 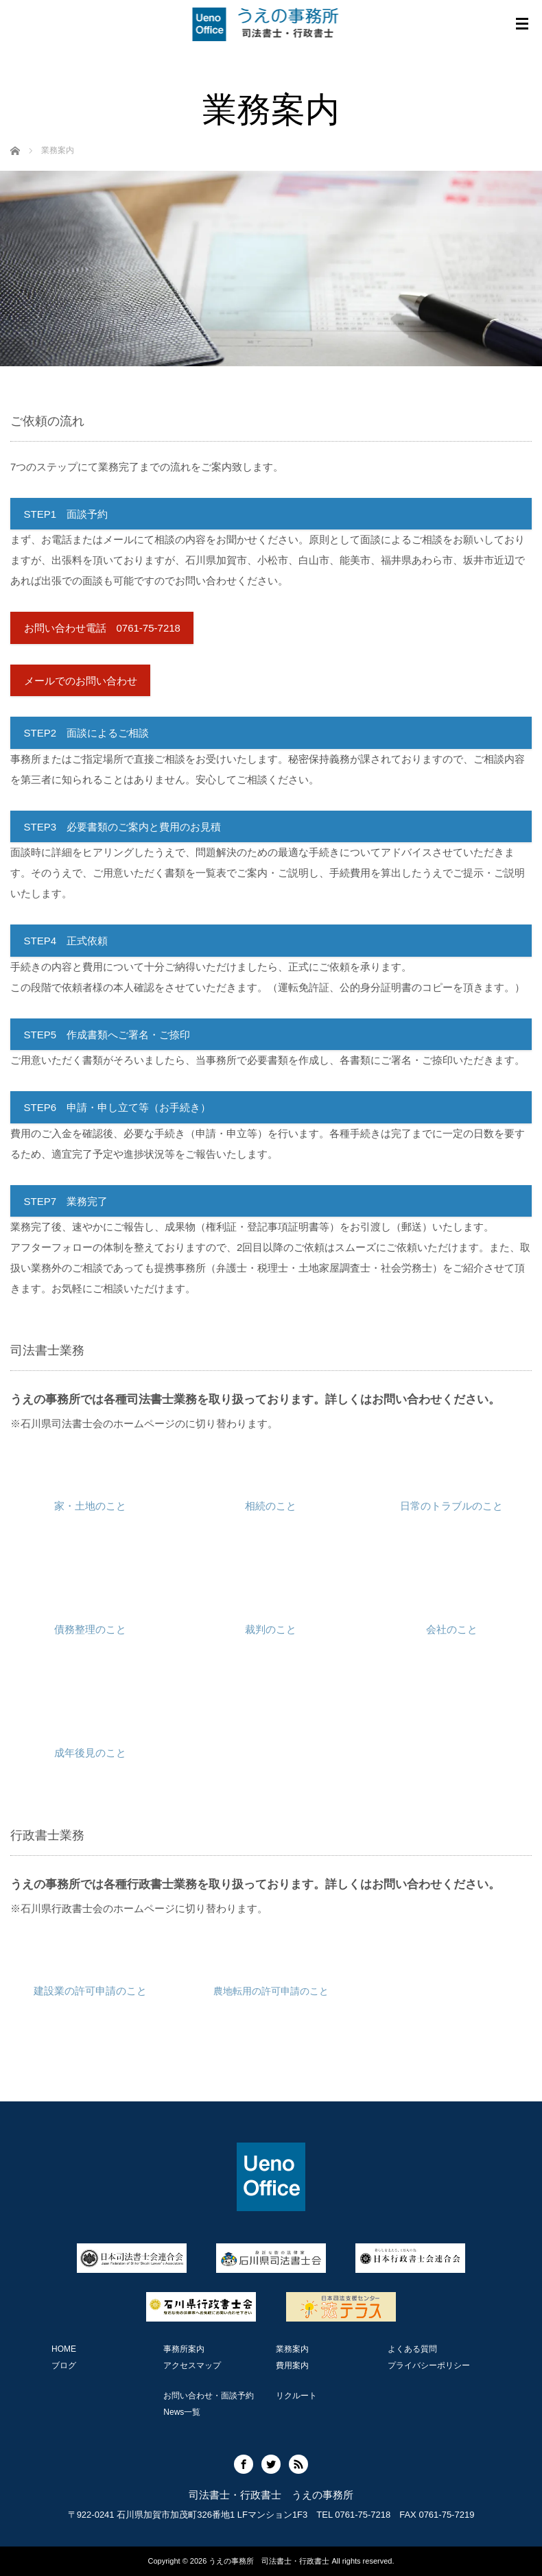 What do you see at coordinates (66, 514) in the screenshot?
I see `STEP1 面談予約` at bounding box center [66, 514].